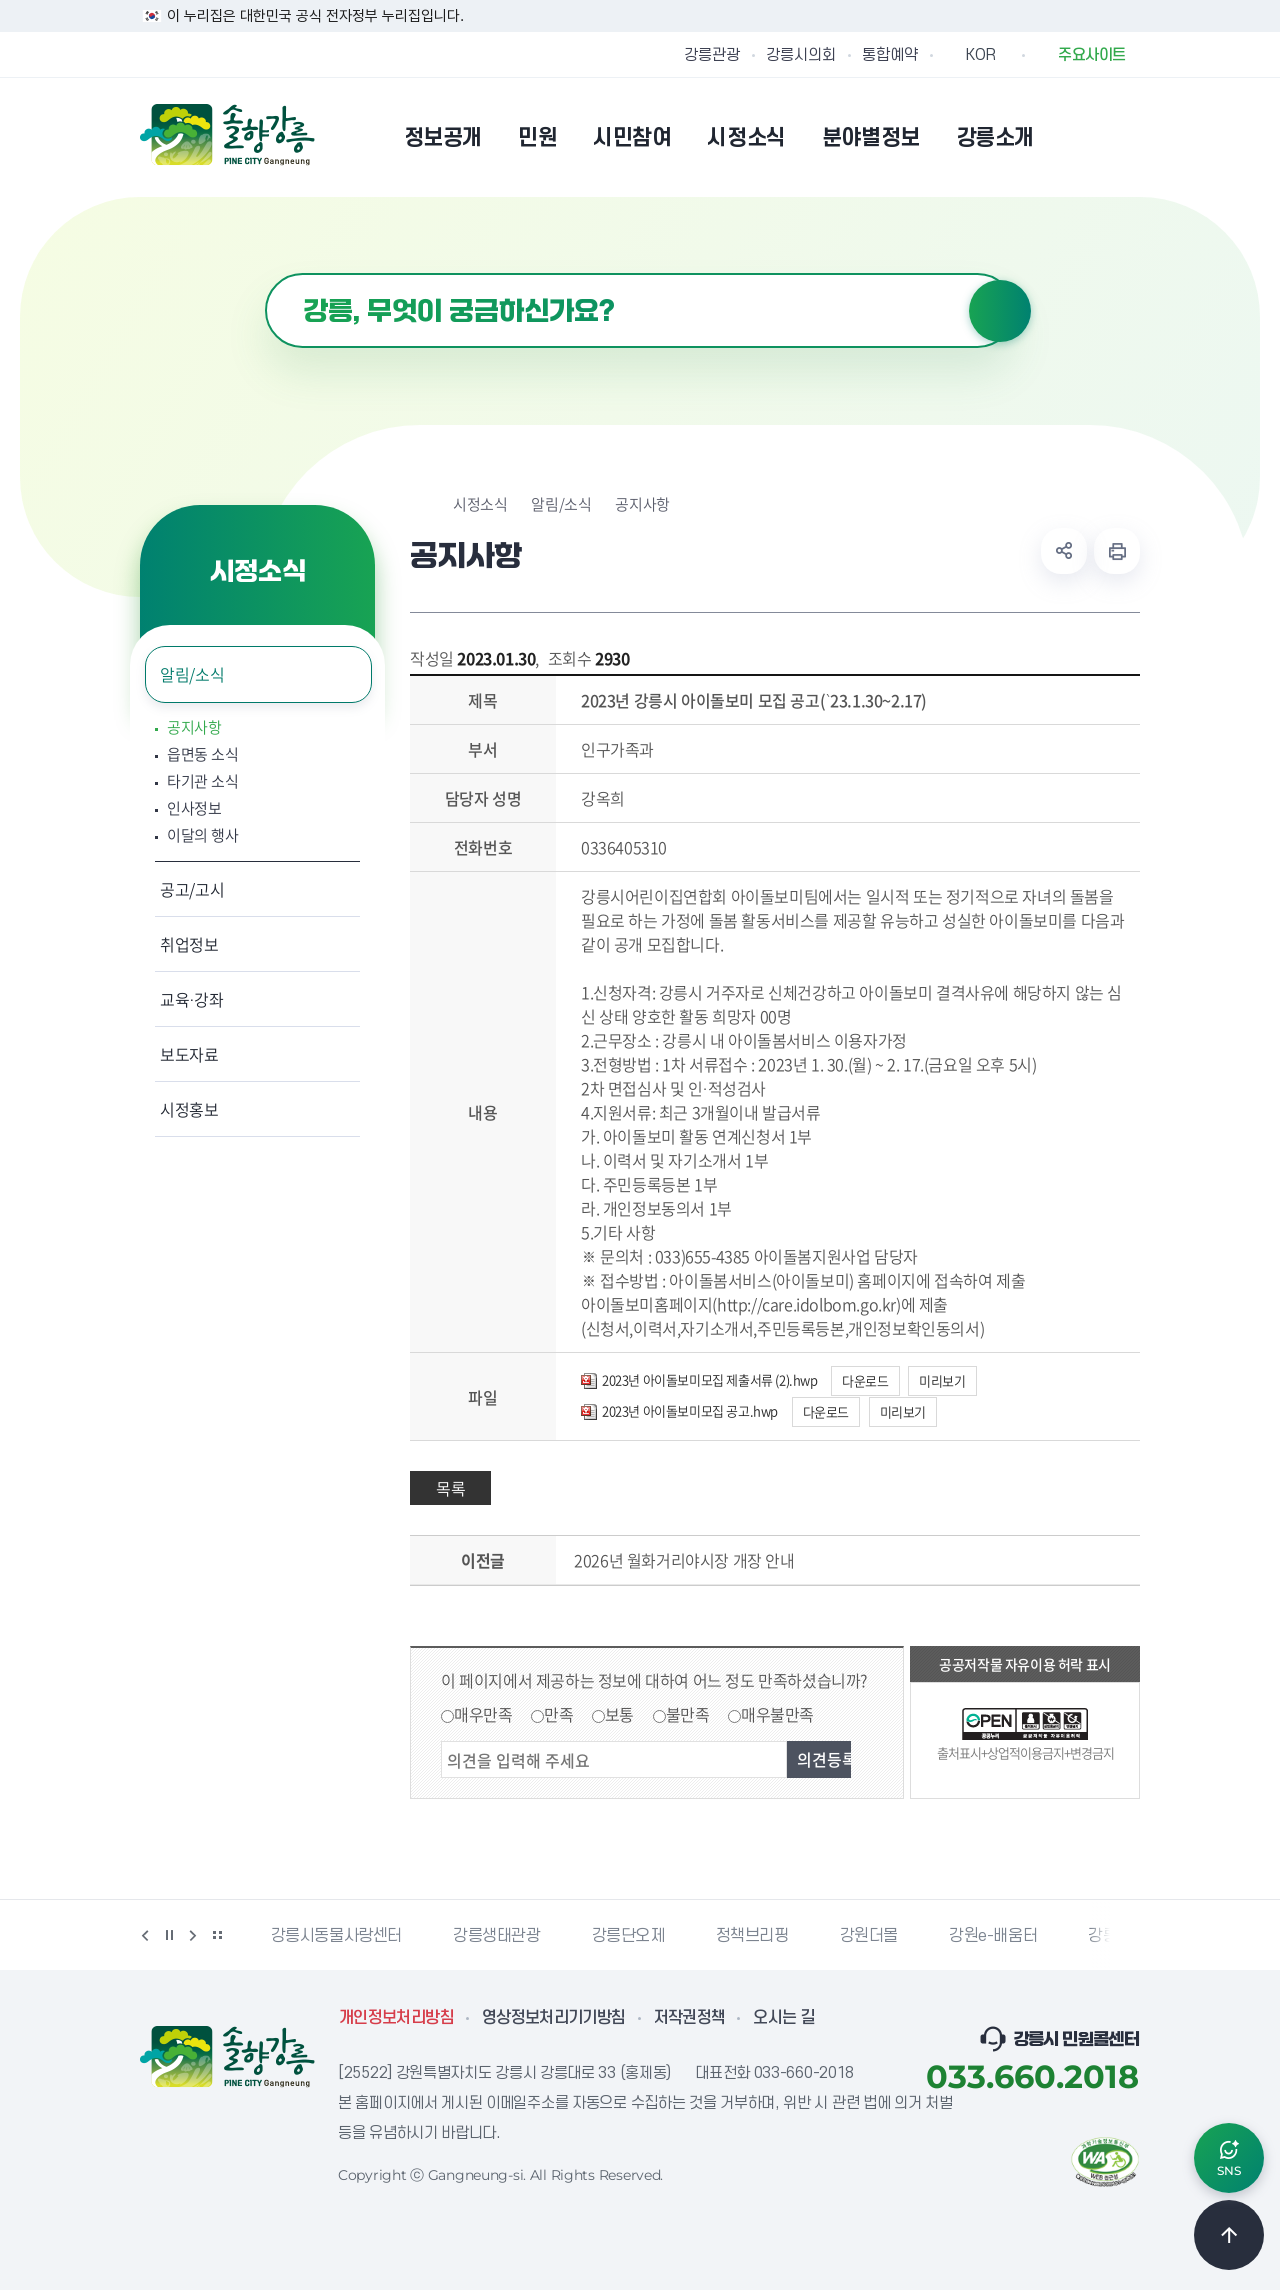  What do you see at coordinates (202, 754) in the screenshot?
I see `읍면동 소식` at bounding box center [202, 754].